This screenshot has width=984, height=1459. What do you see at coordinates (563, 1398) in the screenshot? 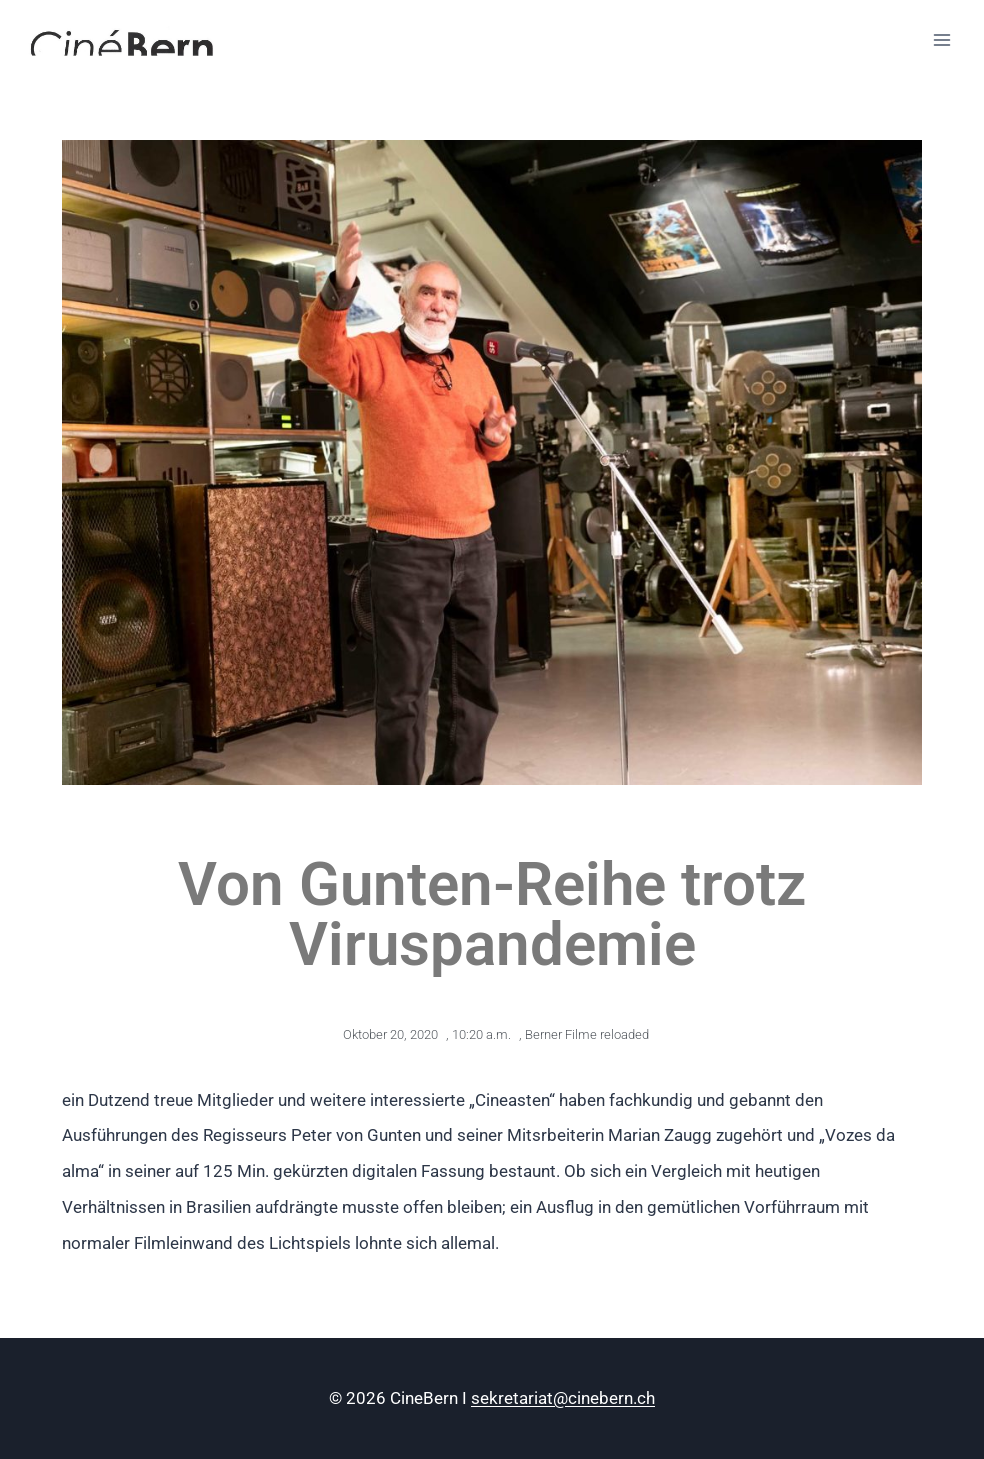
I see `sekretariat@cinebern.ch` at bounding box center [563, 1398].